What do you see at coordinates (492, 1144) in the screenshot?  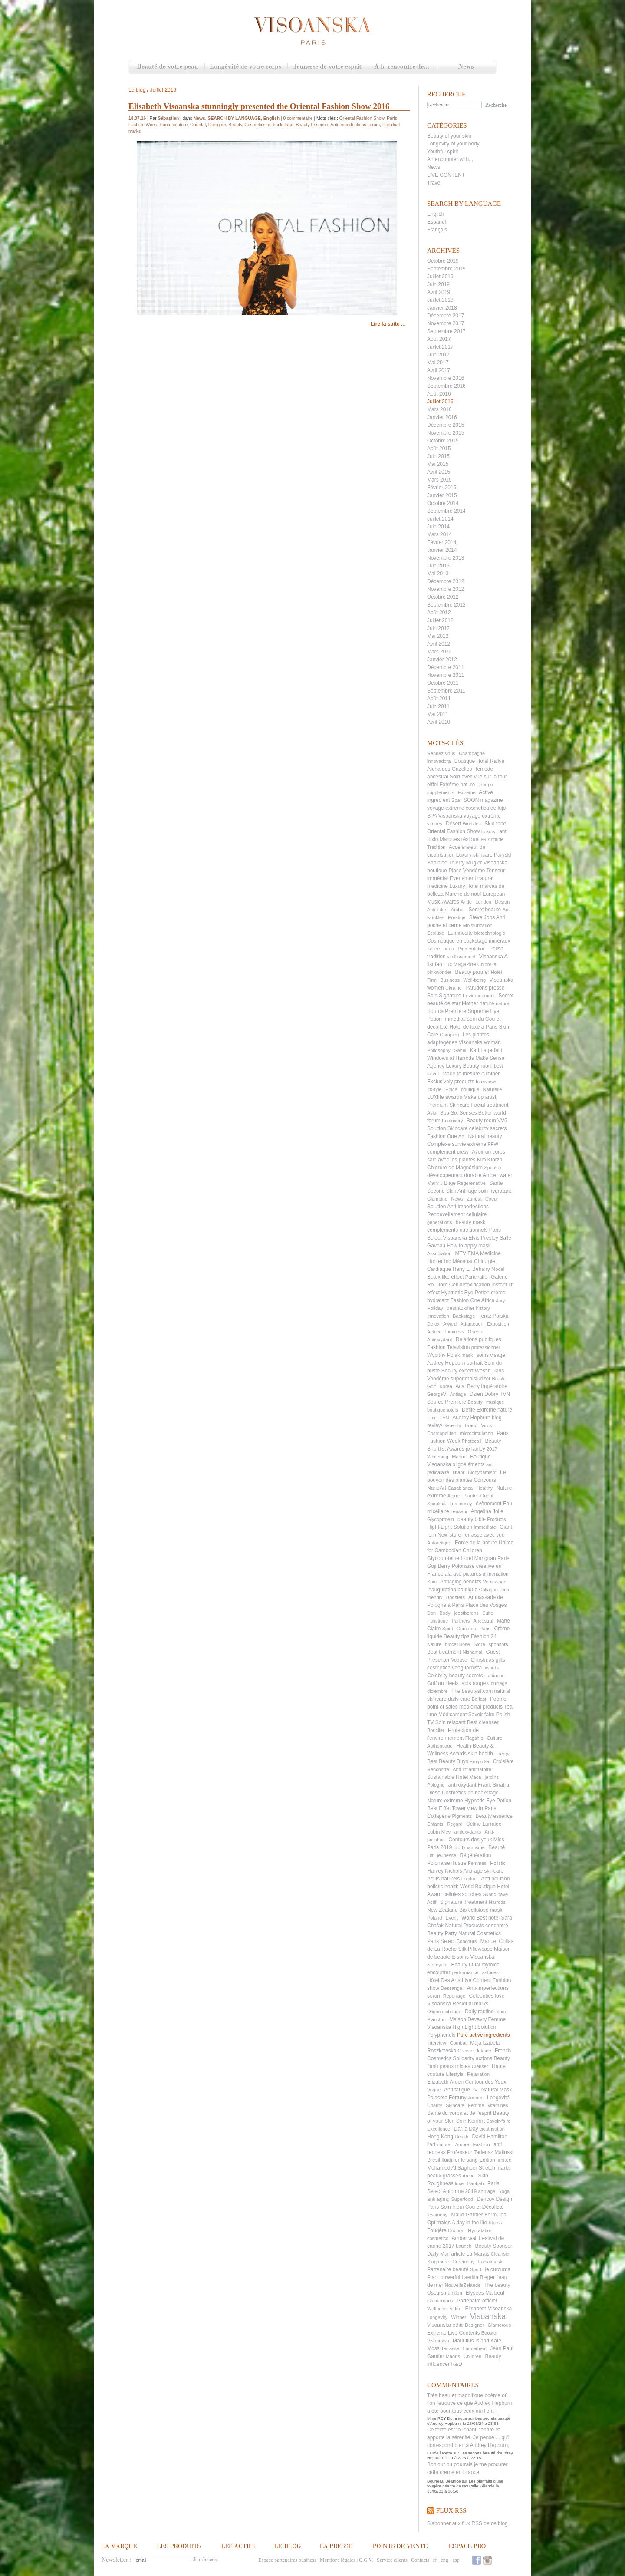 I see `PFW` at bounding box center [492, 1144].